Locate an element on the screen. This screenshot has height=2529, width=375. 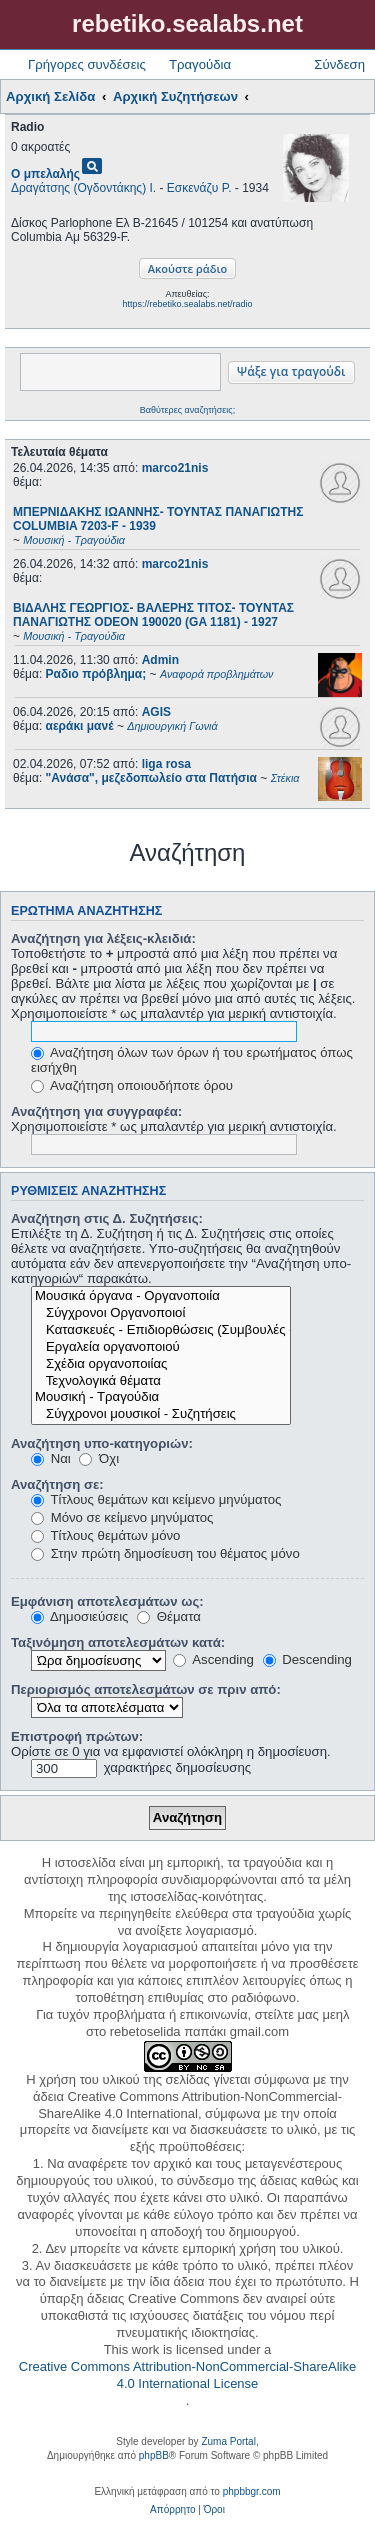
Γρήγορες συνδέσεις is located at coordinates (87, 64).